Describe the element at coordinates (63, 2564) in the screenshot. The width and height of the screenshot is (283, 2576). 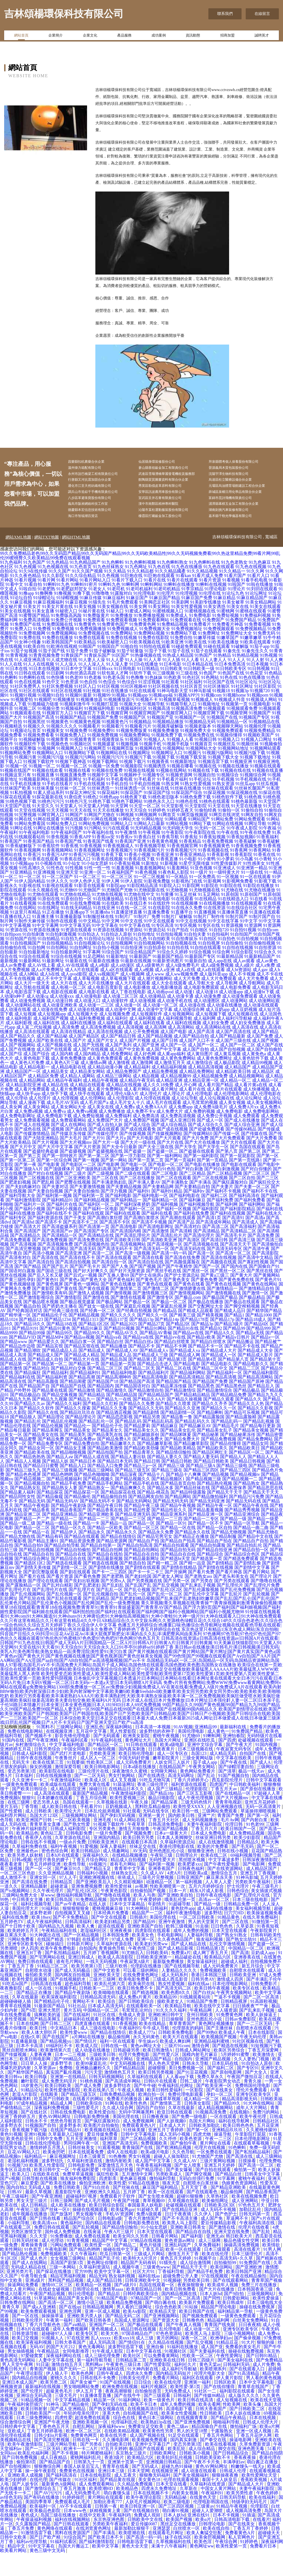
I see `91福利试看区` at that location.